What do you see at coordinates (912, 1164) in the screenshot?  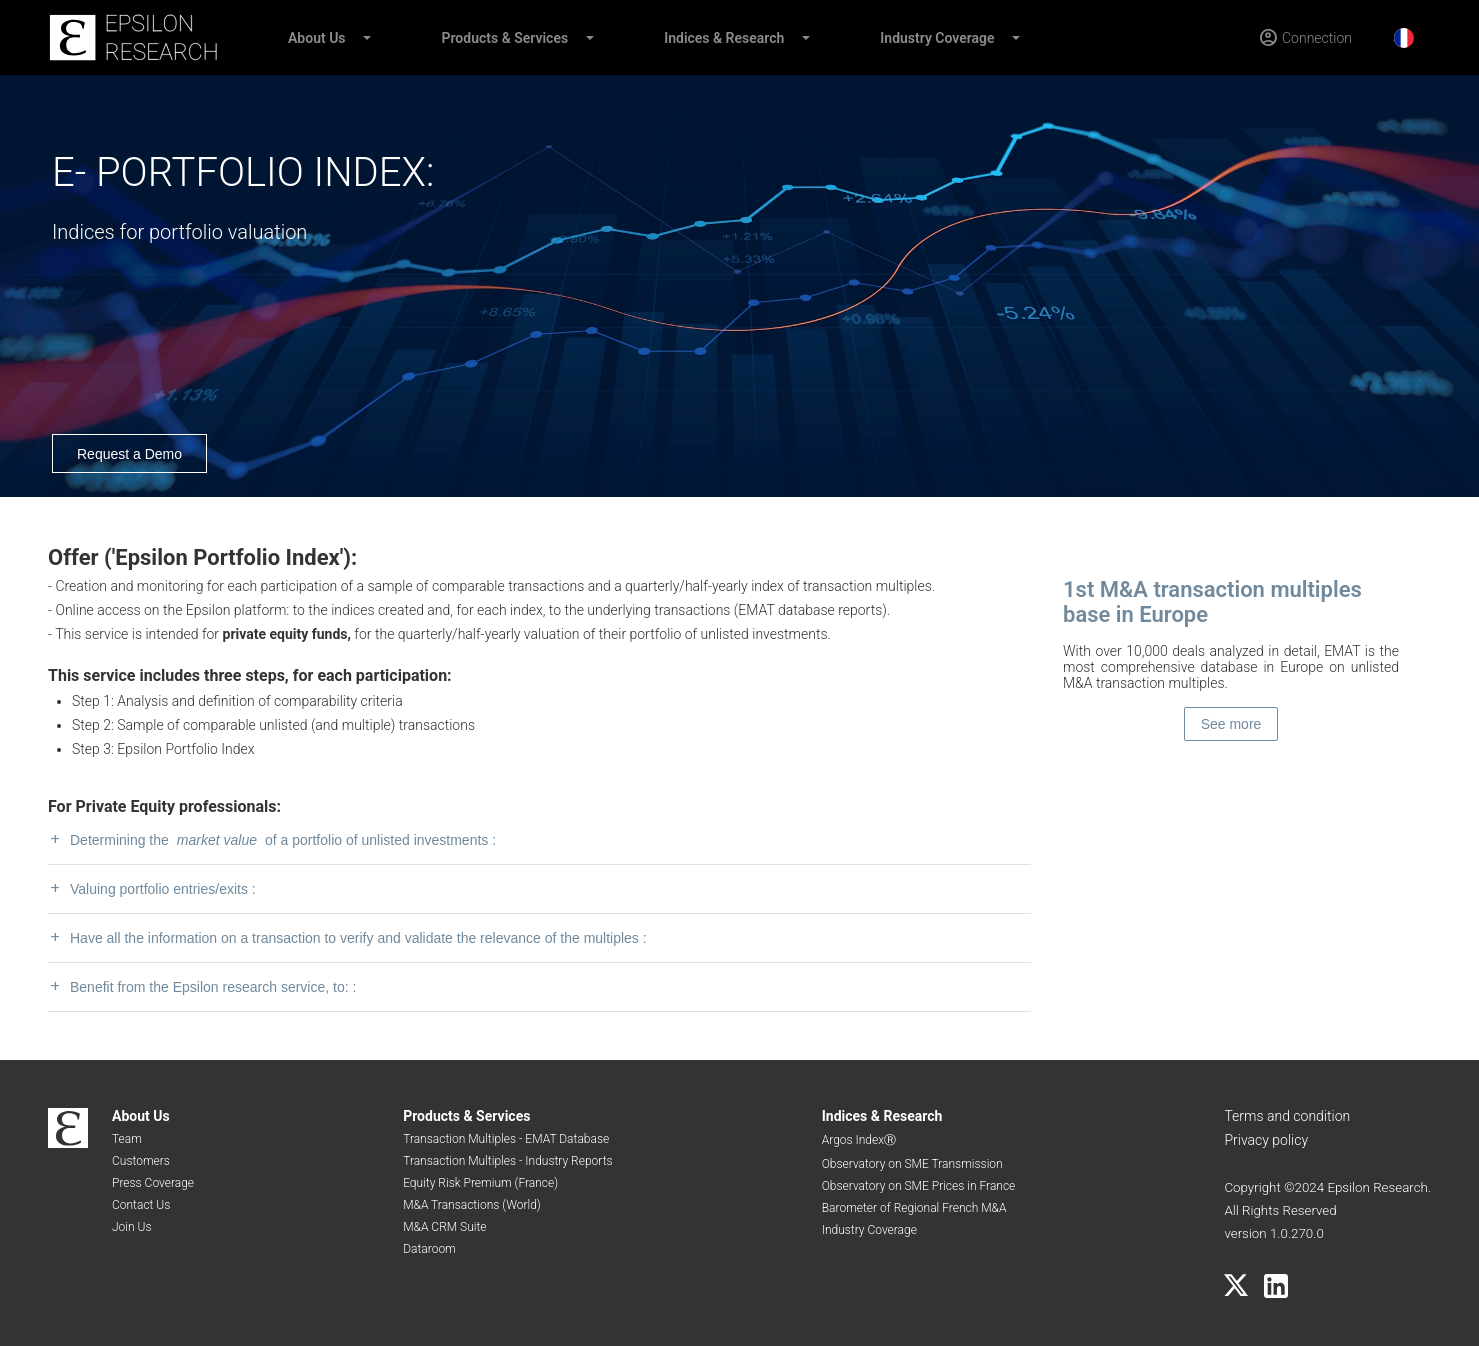 I see `Observatory on SME Transmission` at bounding box center [912, 1164].